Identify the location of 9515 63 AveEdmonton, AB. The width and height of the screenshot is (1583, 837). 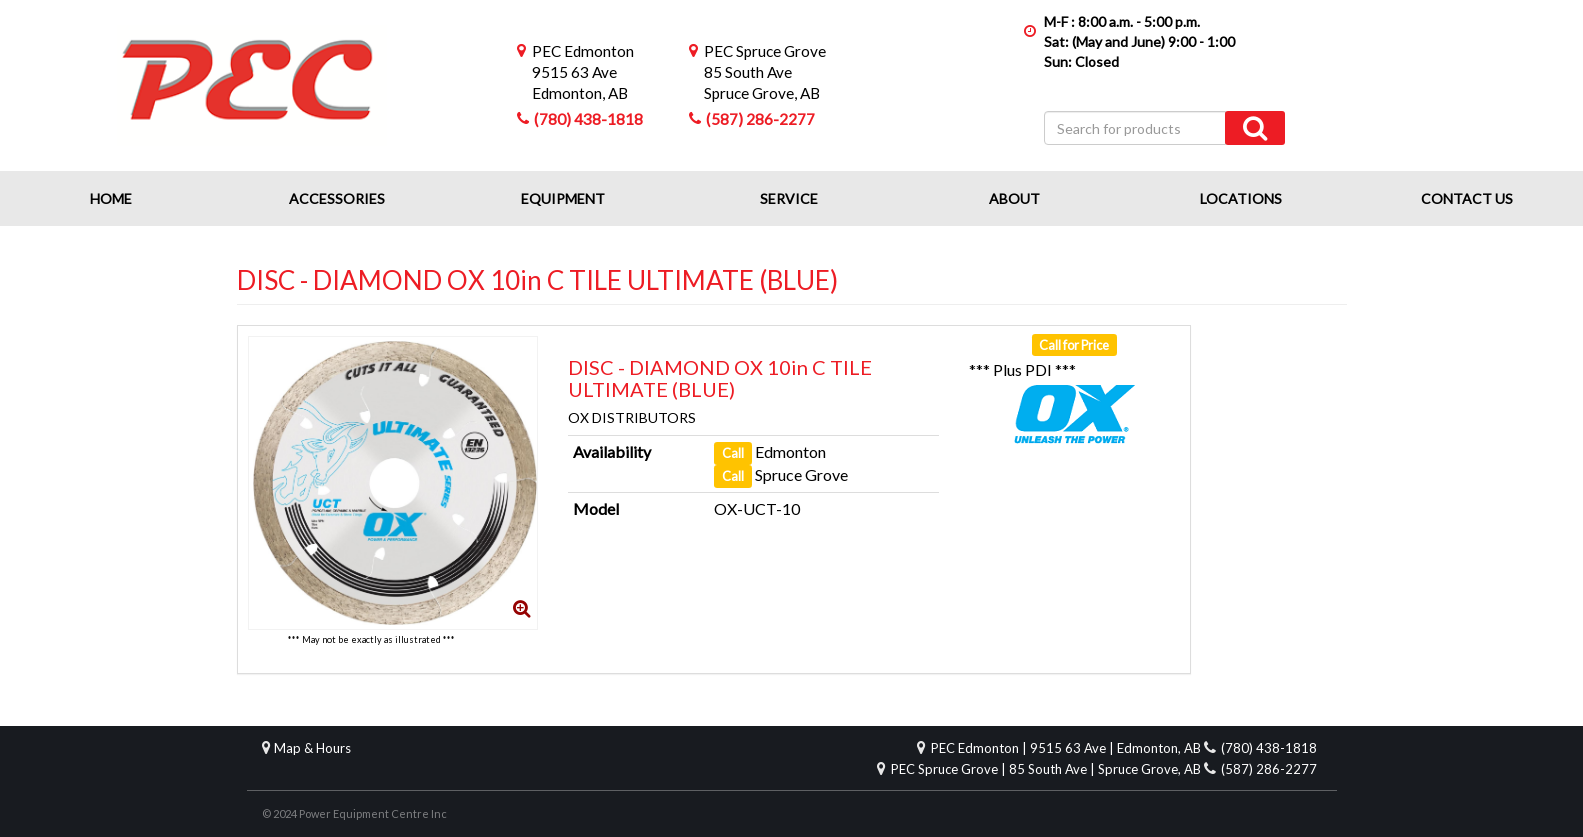
(583, 72).